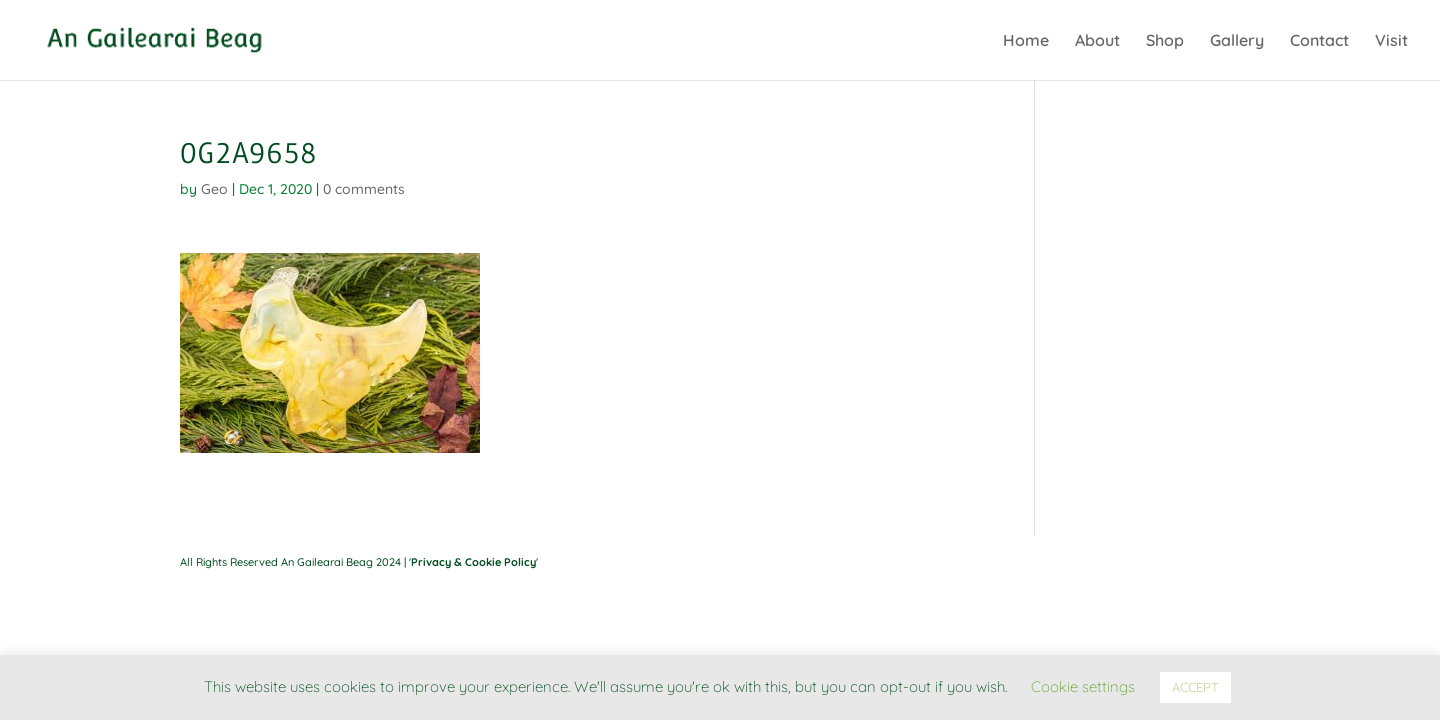 The image size is (1440, 720). What do you see at coordinates (1026, 41) in the screenshot?
I see `Home` at bounding box center [1026, 41].